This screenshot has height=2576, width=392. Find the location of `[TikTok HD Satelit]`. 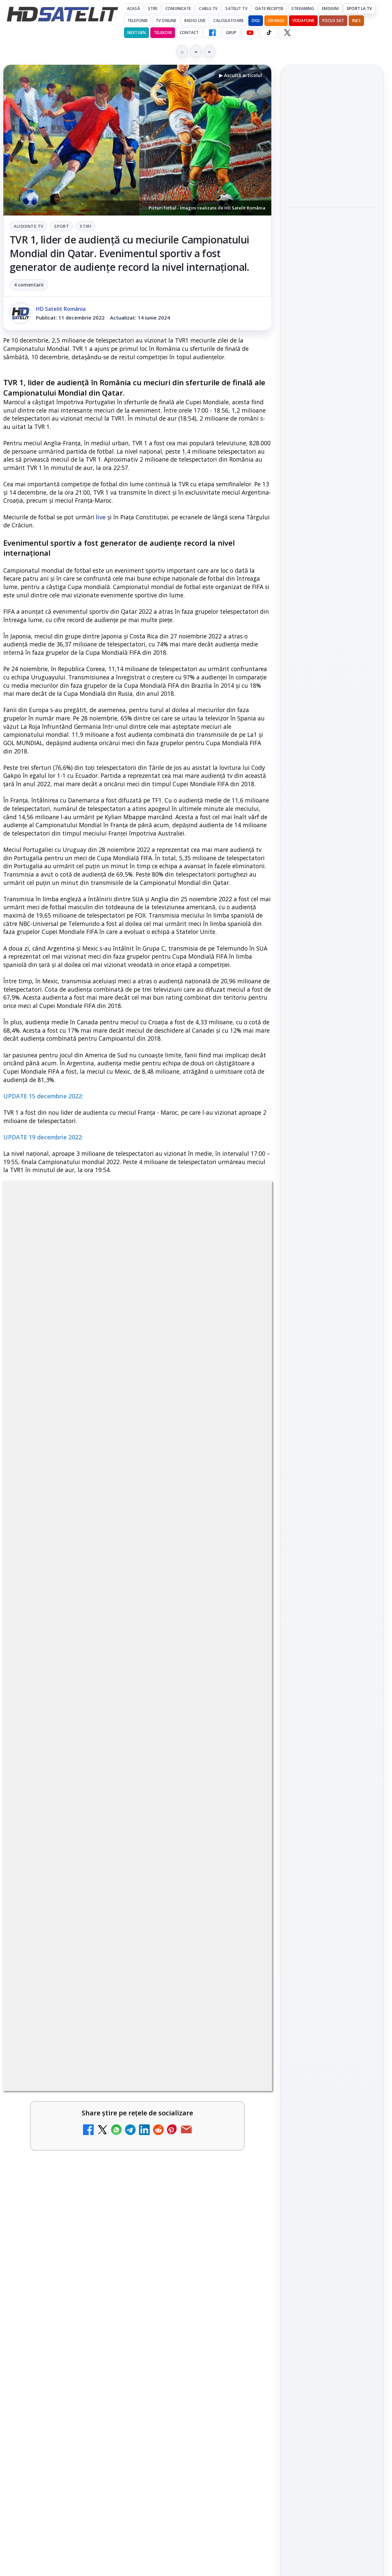

[TikTok HD Satelit] is located at coordinates (268, 32).